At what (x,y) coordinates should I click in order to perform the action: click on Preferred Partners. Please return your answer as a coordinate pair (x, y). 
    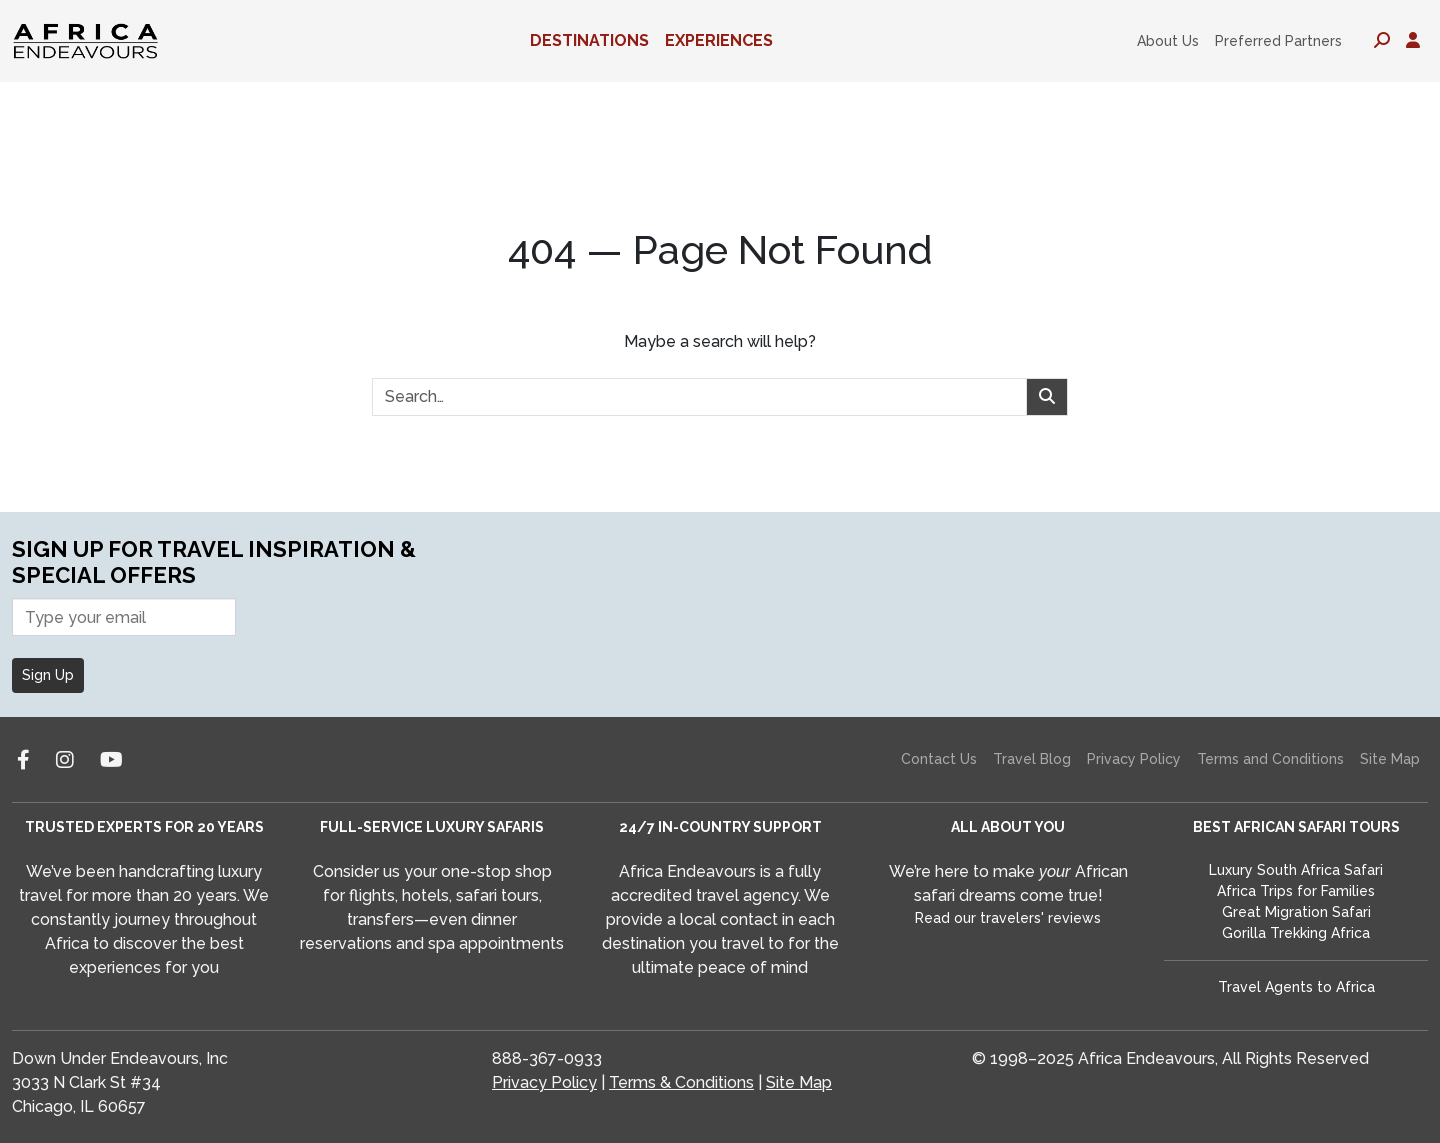
    Looking at the image, I should click on (1278, 41).